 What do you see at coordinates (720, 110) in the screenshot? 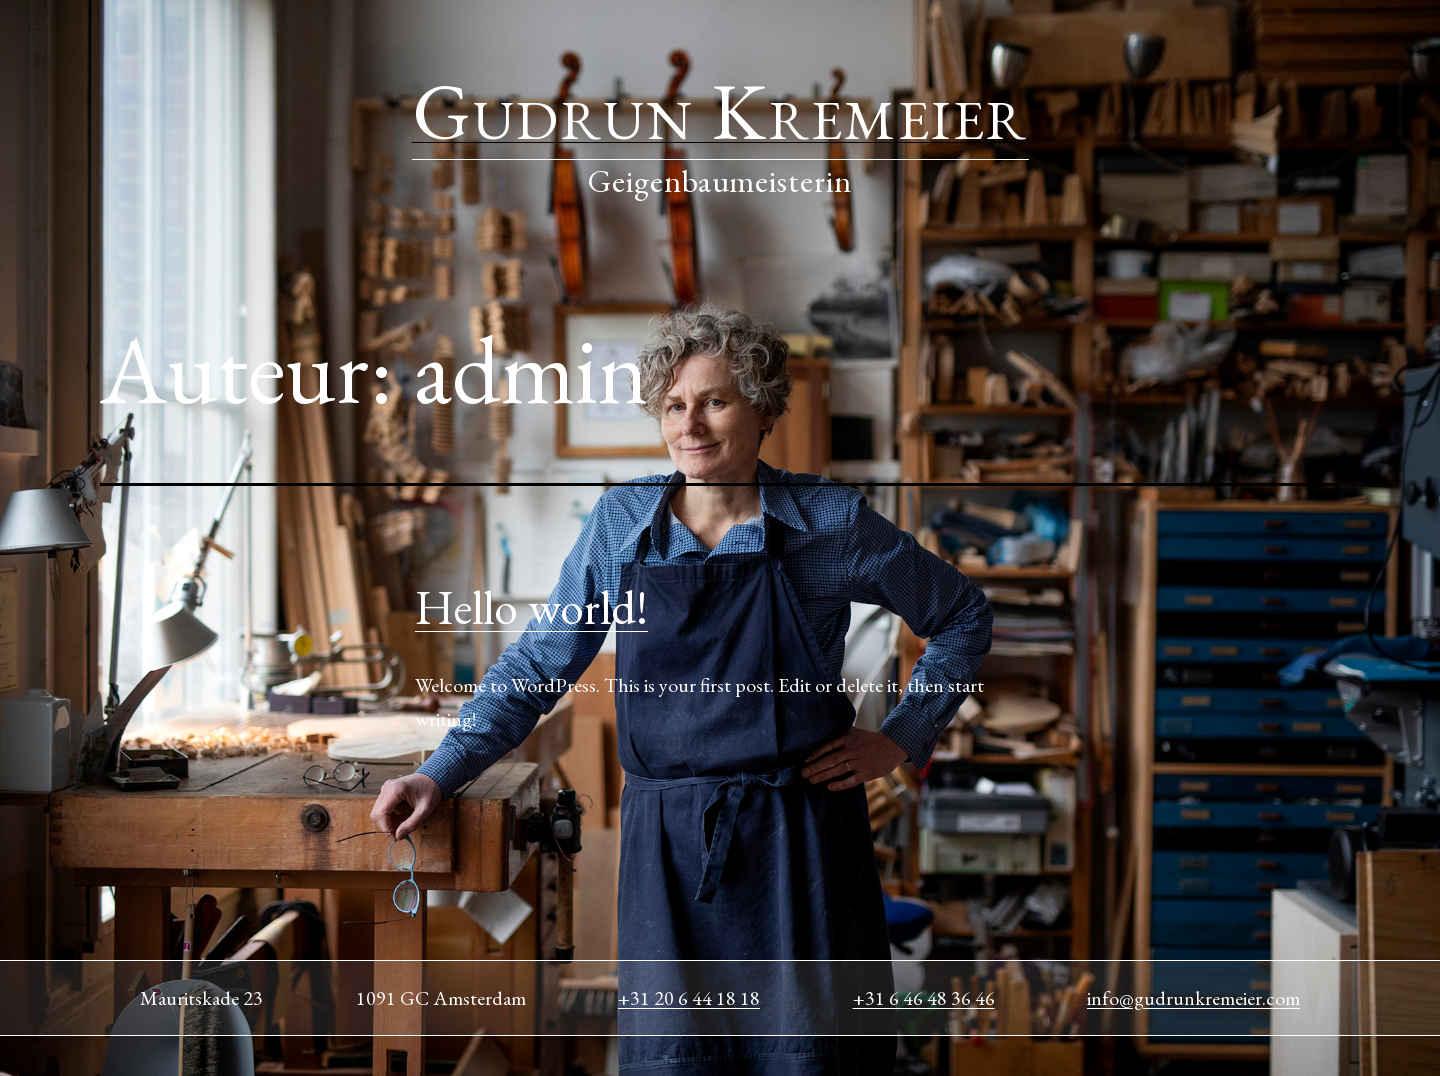
I see `Gudrun Kremeier` at bounding box center [720, 110].